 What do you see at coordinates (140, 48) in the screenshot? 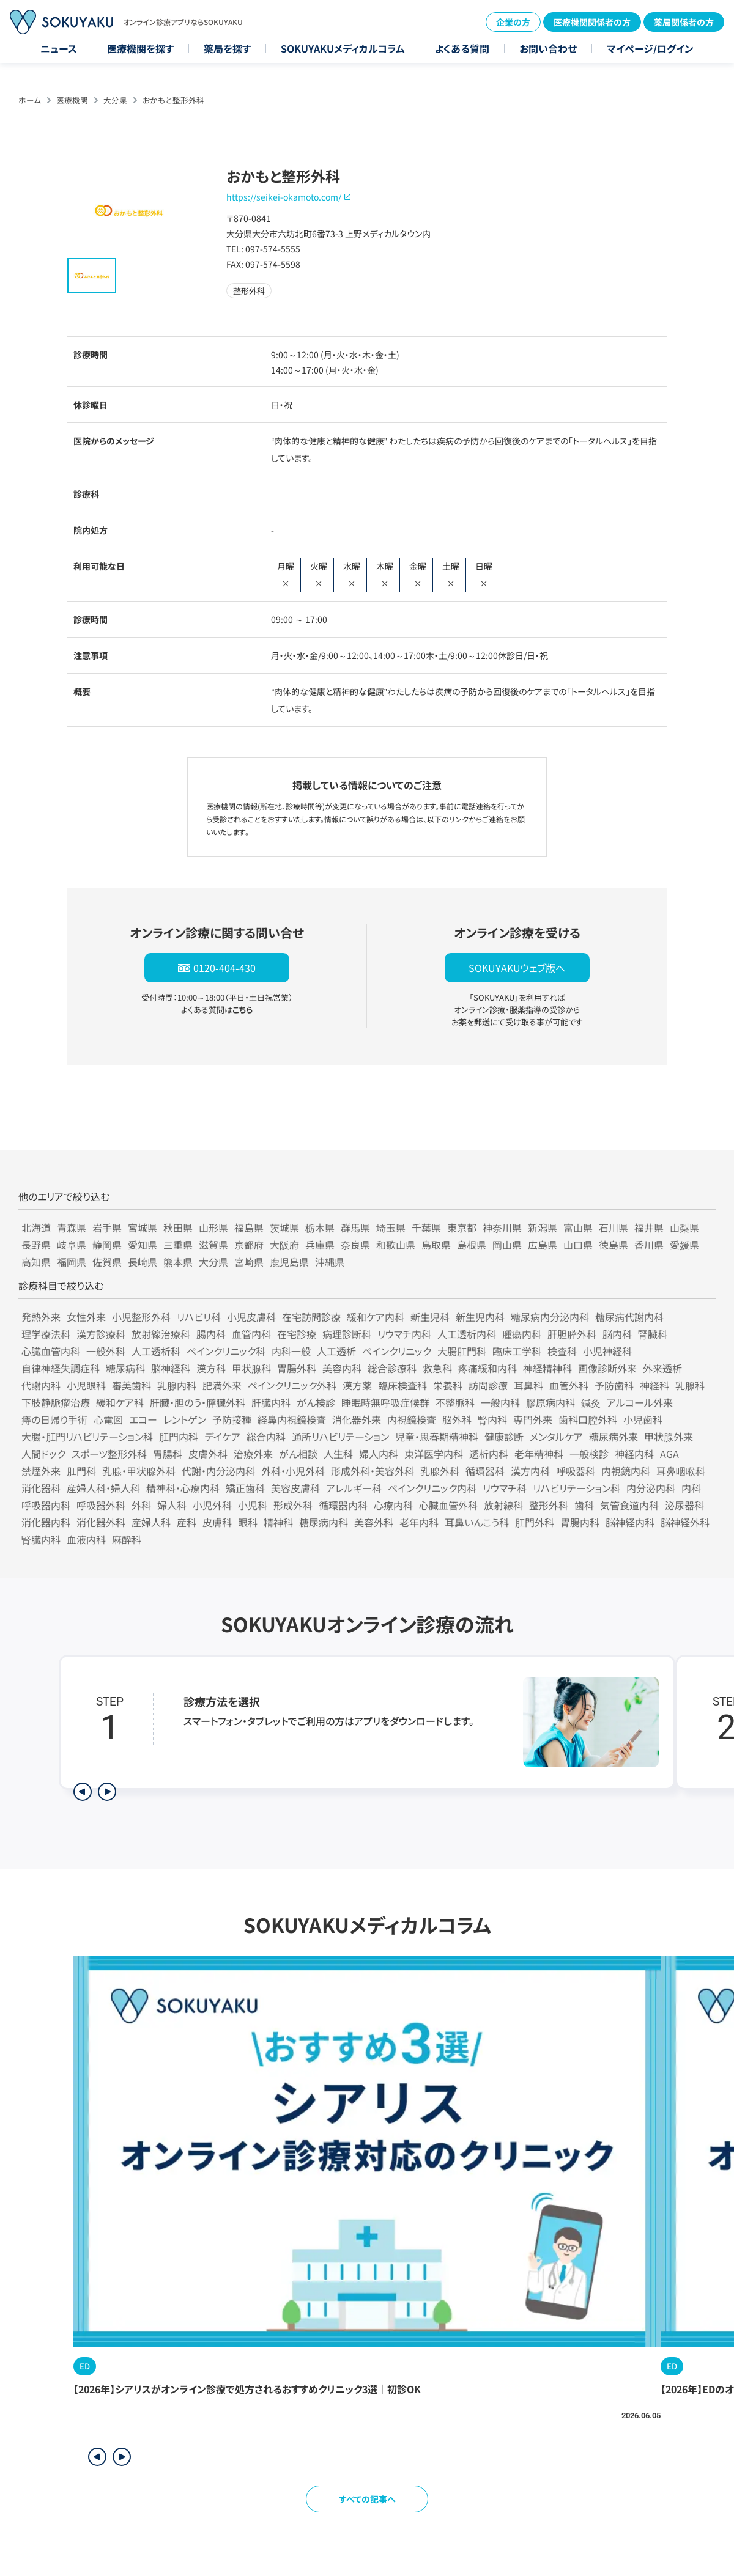
I see `医療機関を探す` at bounding box center [140, 48].